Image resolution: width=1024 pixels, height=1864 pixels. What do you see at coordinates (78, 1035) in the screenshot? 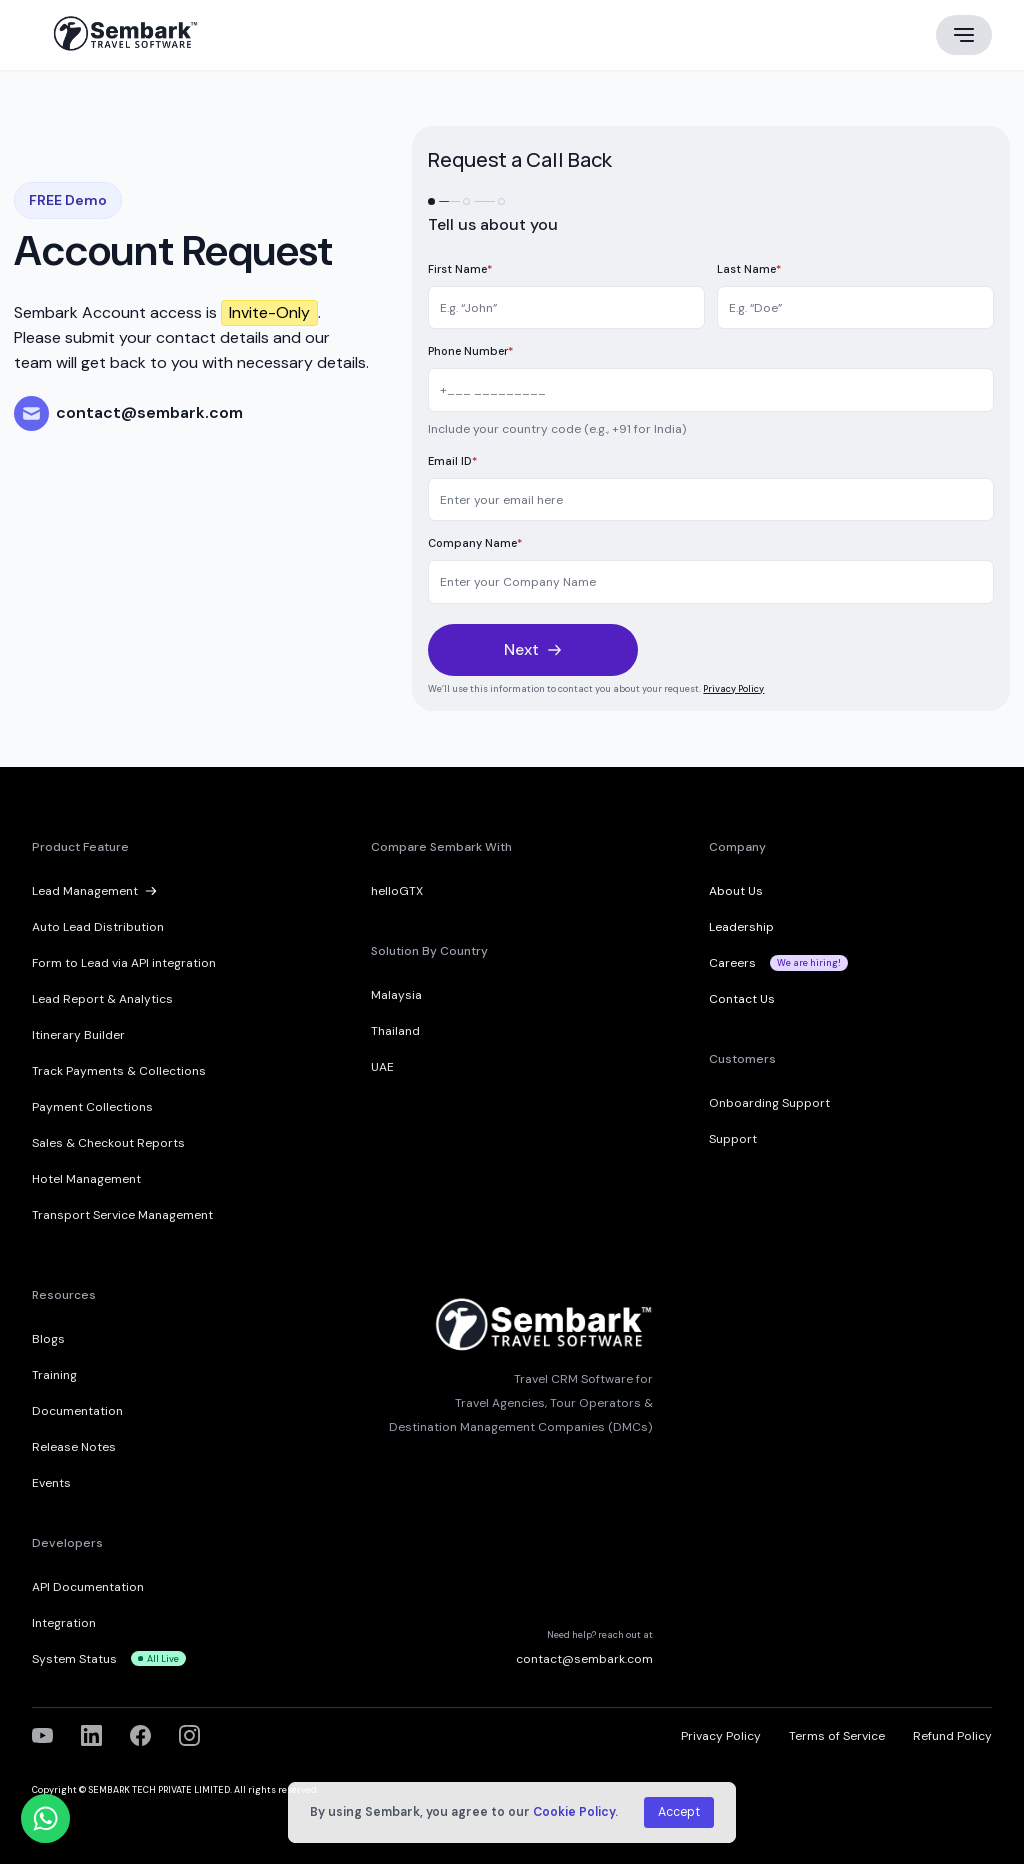
I see `Itinerary Builder` at bounding box center [78, 1035].